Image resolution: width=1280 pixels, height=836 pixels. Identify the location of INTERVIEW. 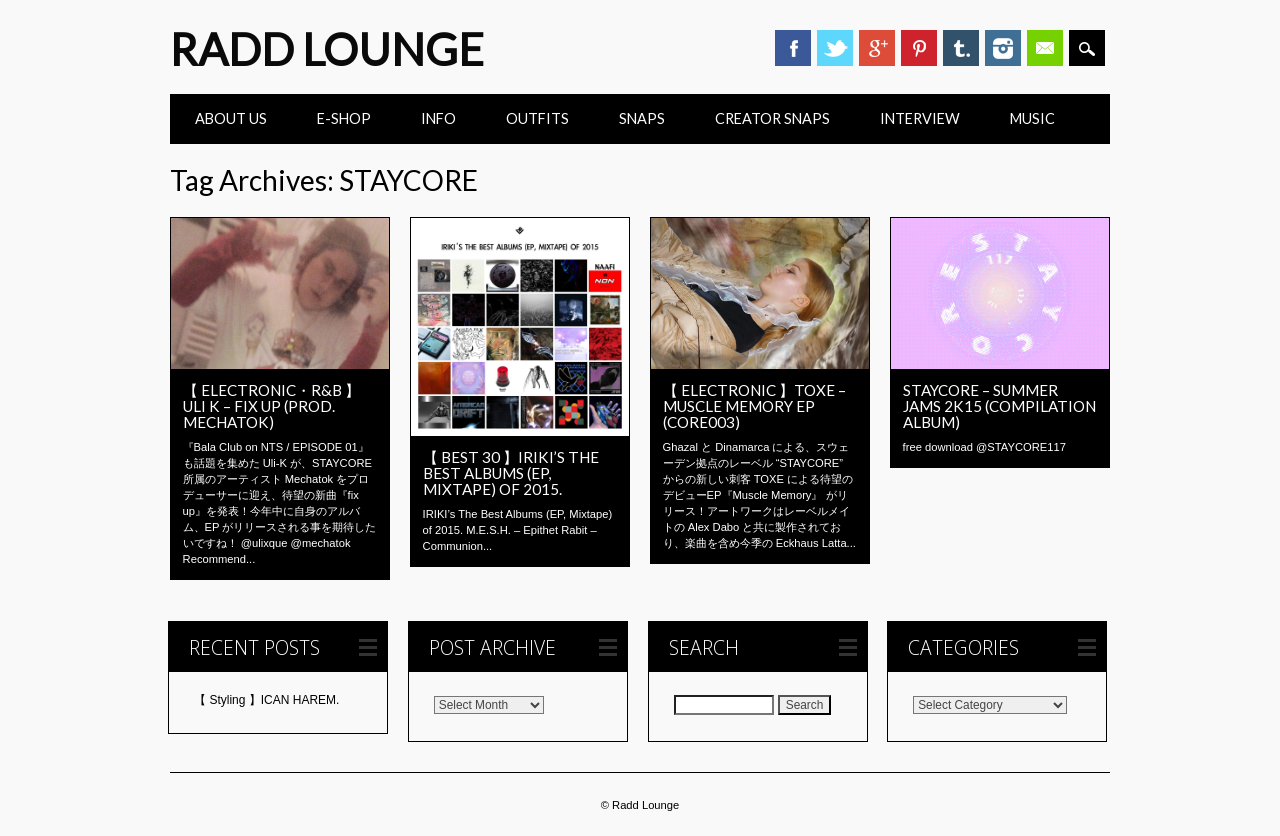
(920, 118).